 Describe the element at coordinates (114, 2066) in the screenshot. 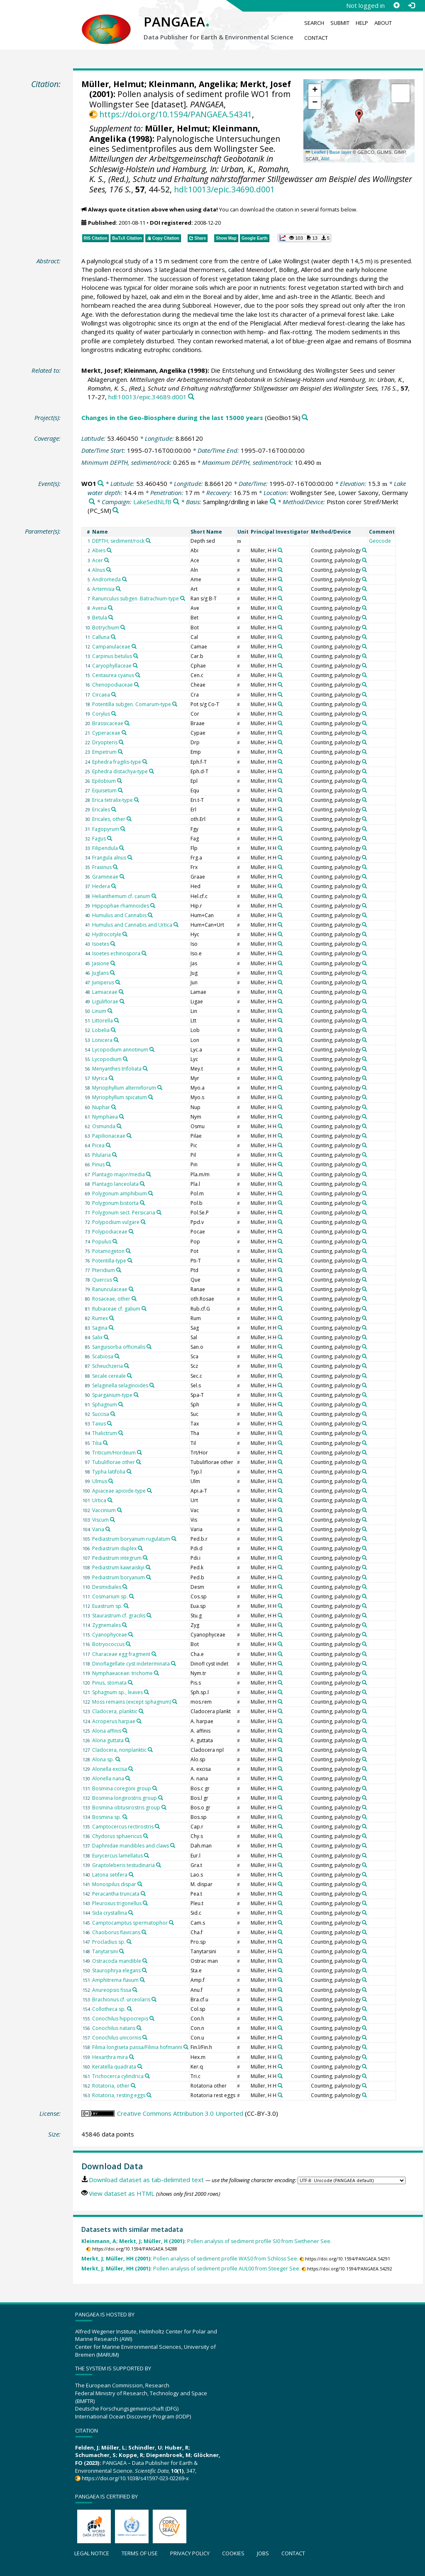

I see `Keratella quadrata` at that location.